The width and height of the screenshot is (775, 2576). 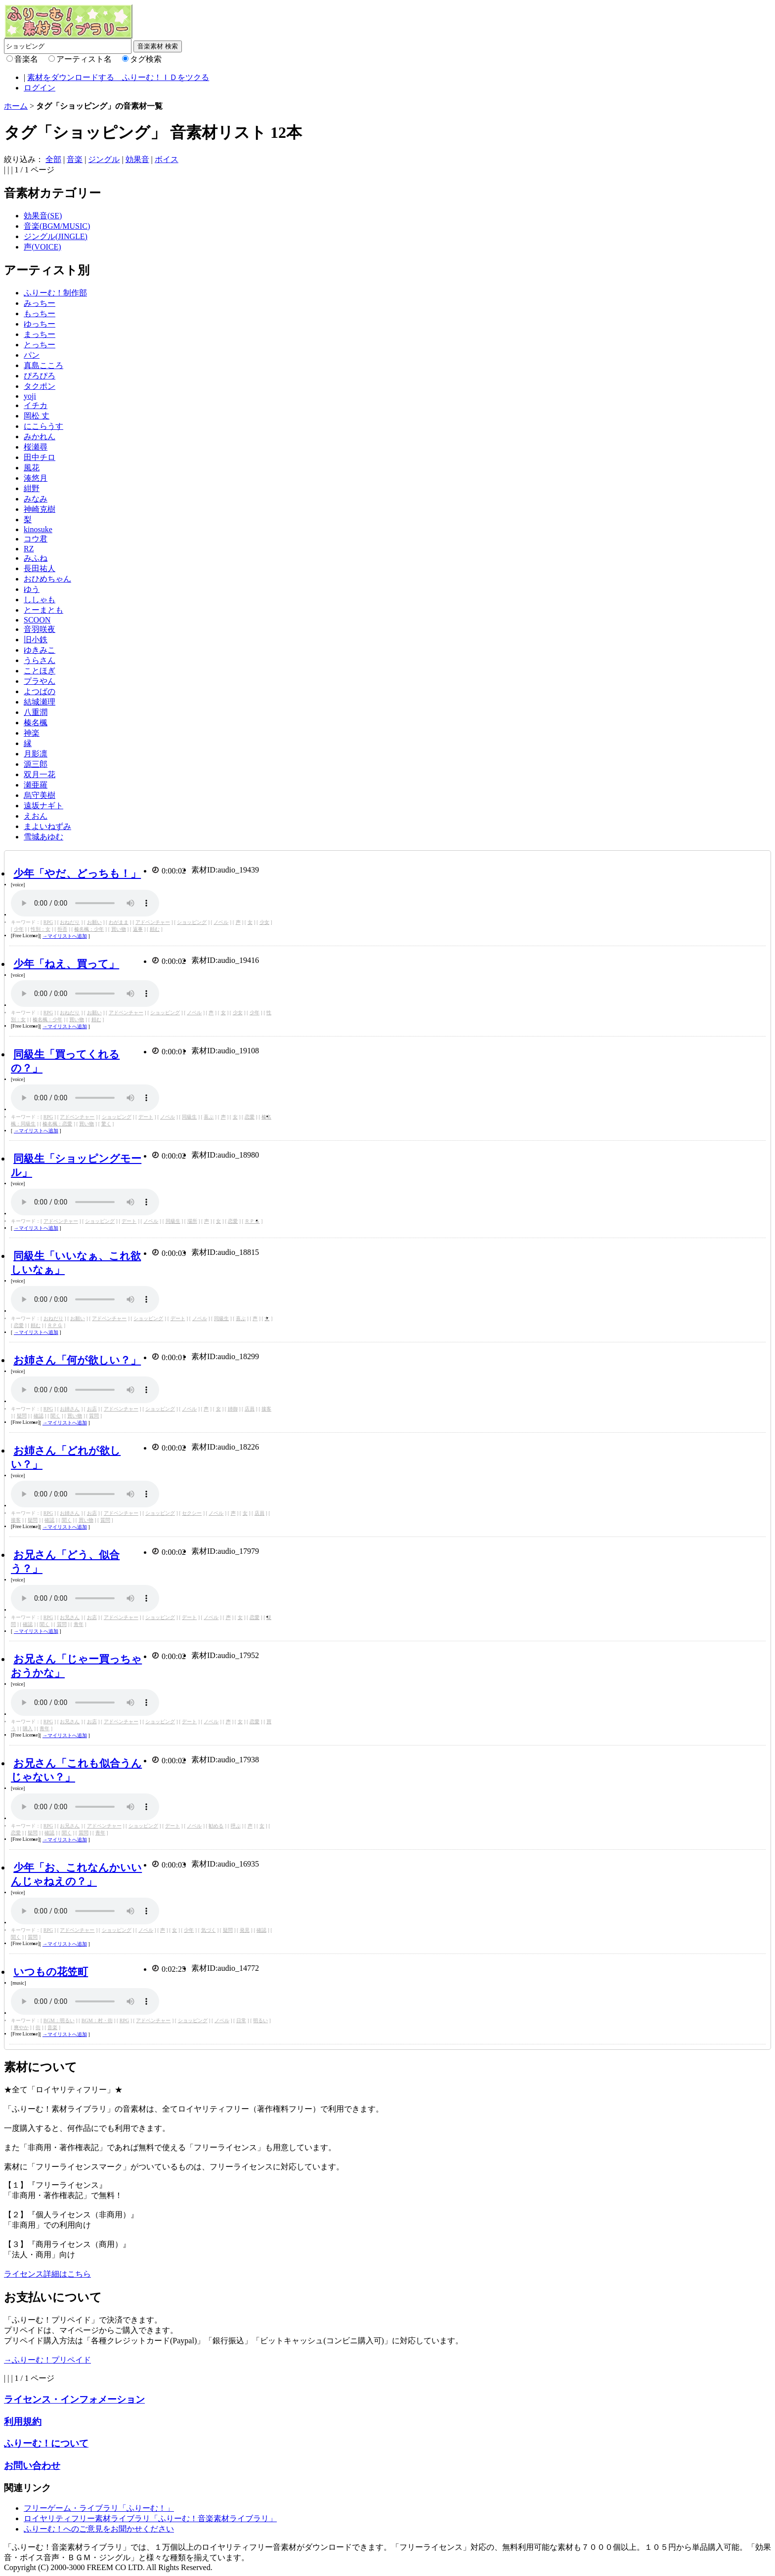 What do you see at coordinates (39, 691) in the screenshot?
I see `よつばの` at bounding box center [39, 691].